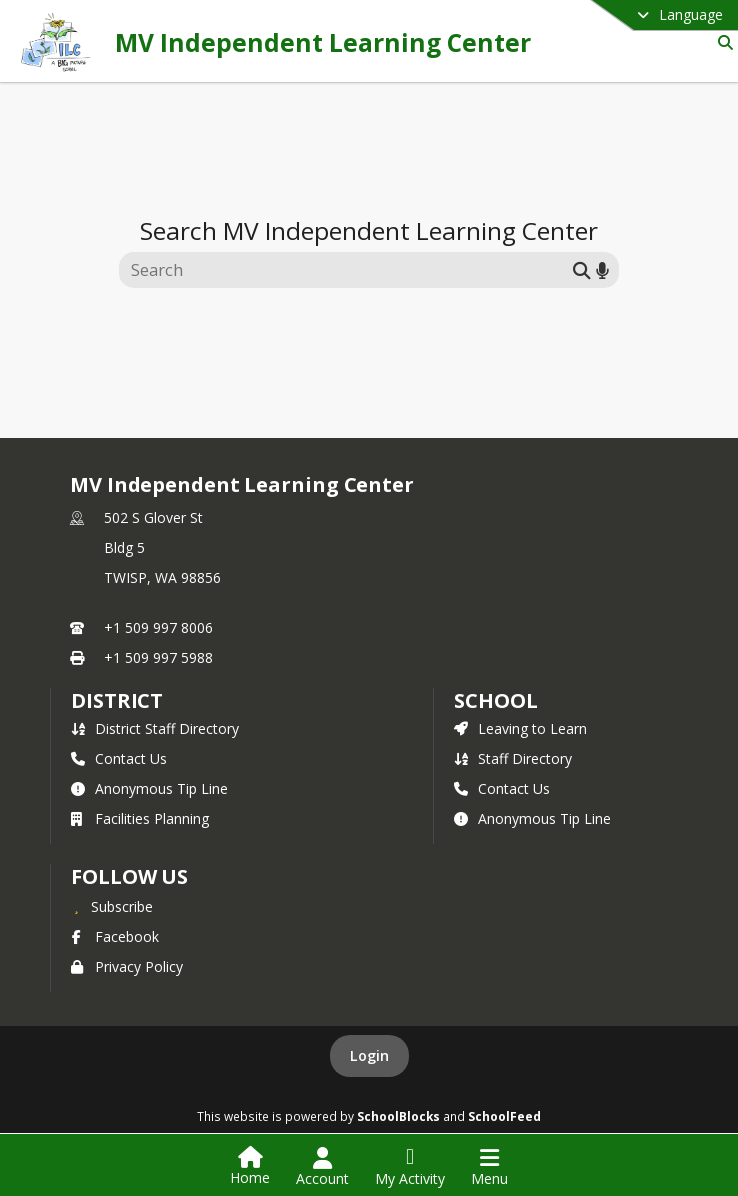 This screenshot has height=1196, width=738. What do you see at coordinates (520, 728) in the screenshot?
I see `Leaving to Learn` at bounding box center [520, 728].